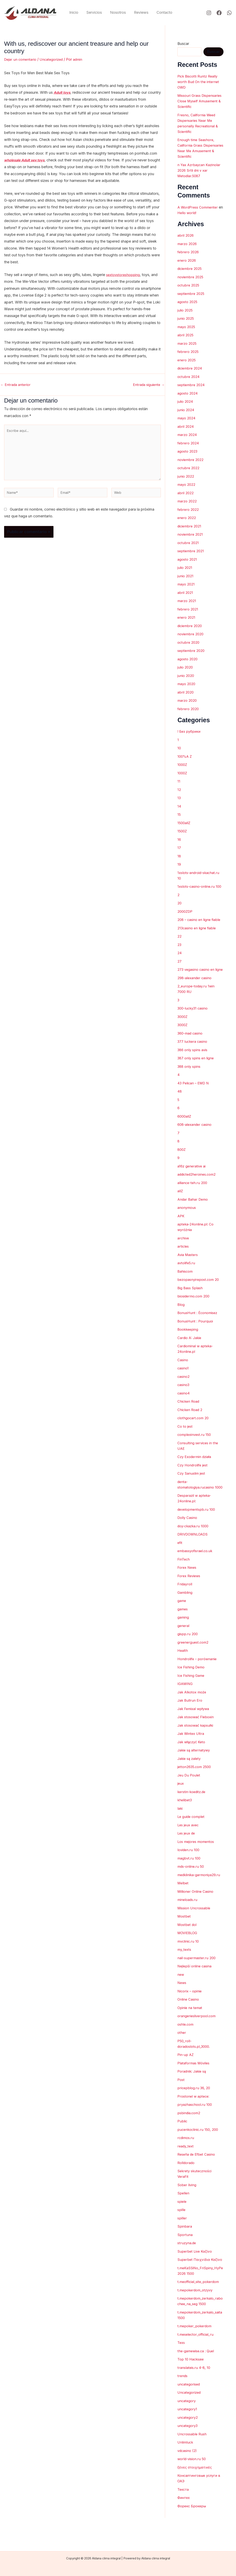 This screenshot has width=236, height=2576. I want to click on pricepblog.ru 36, 20, so click(194, 2115).